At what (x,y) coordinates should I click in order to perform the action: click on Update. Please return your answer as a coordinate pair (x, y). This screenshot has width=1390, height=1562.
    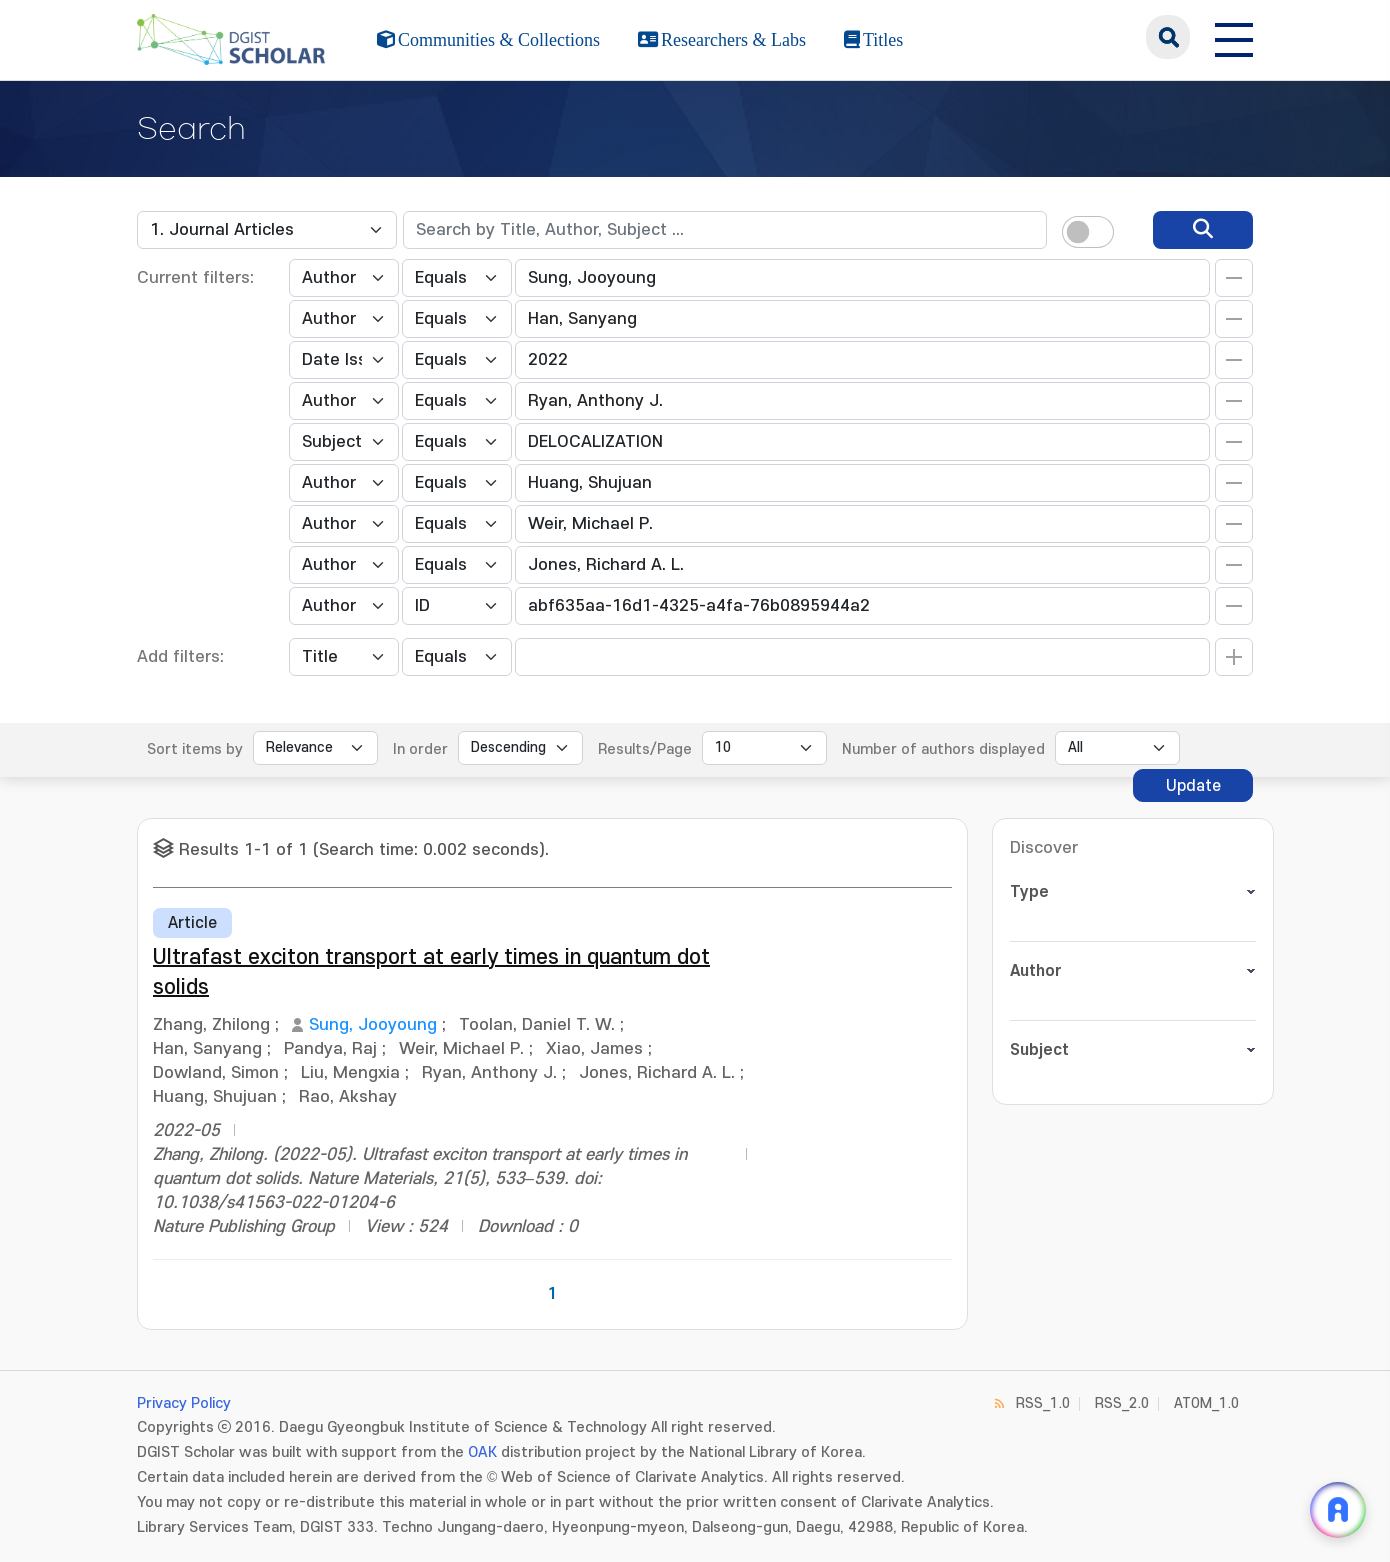
    Looking at the image, I should click on (1193, 786).